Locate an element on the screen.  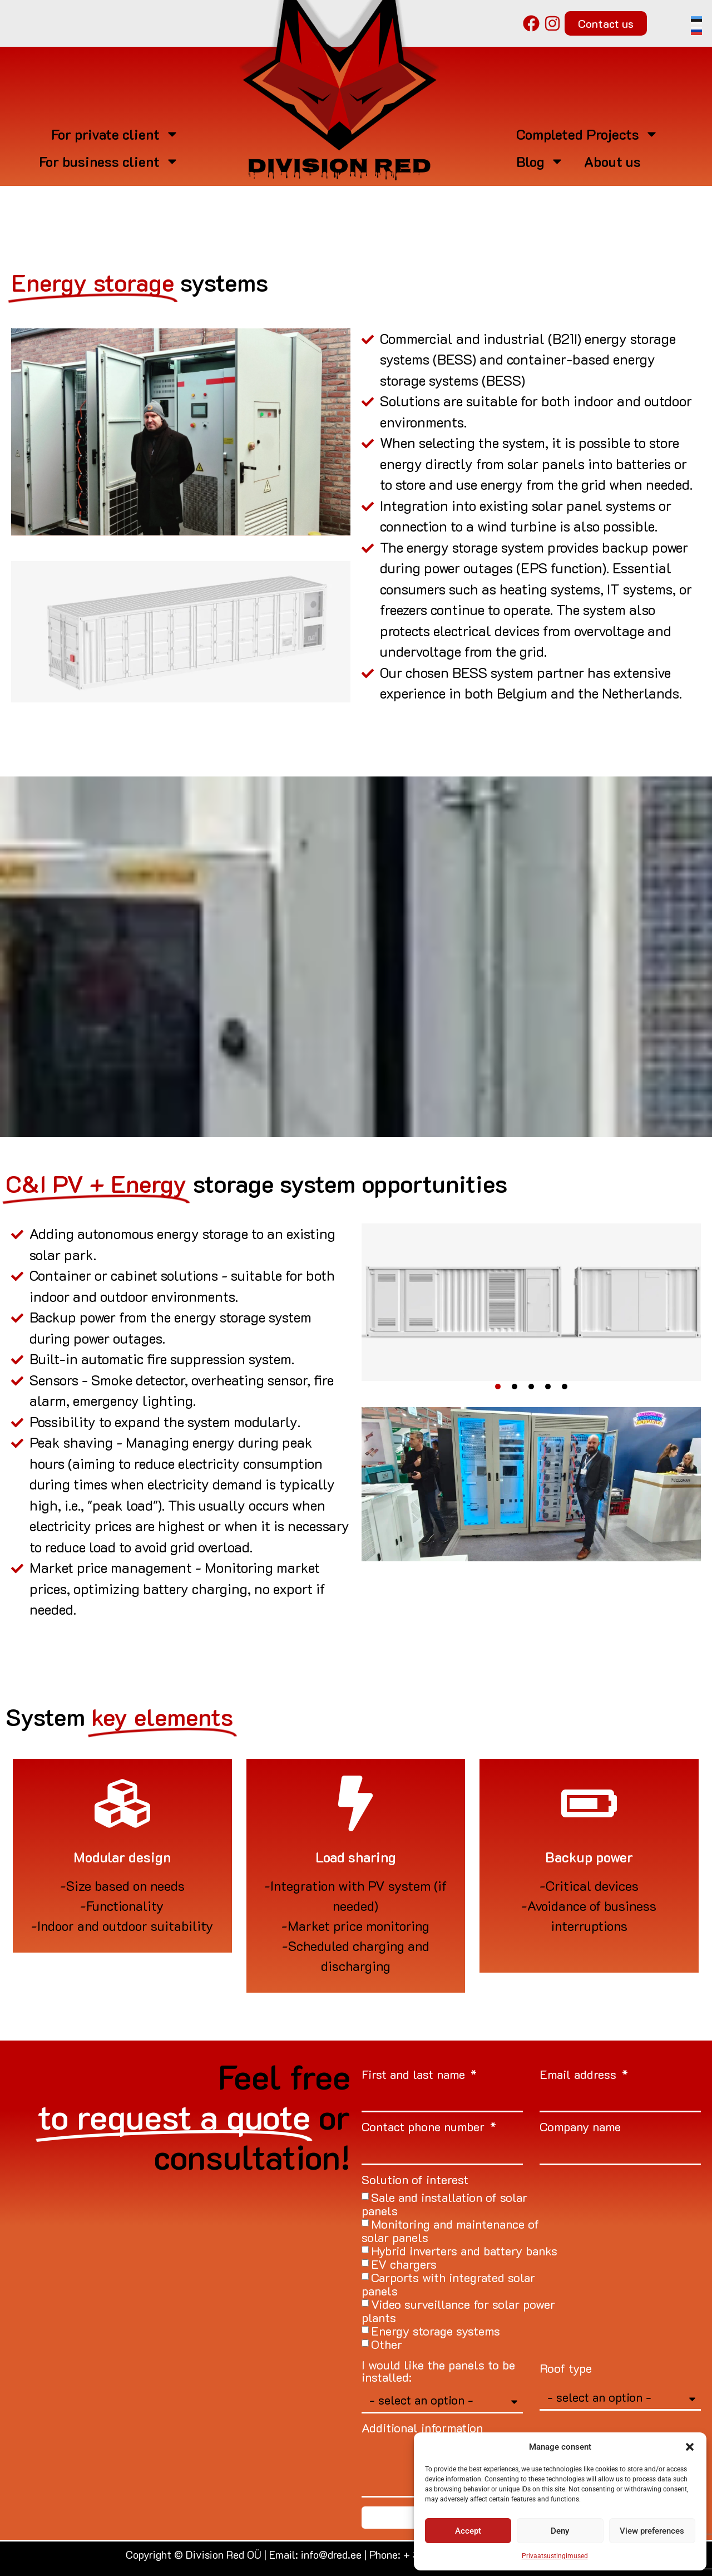
I would like the panels to be installed: is located at coordinates (438, 2372).